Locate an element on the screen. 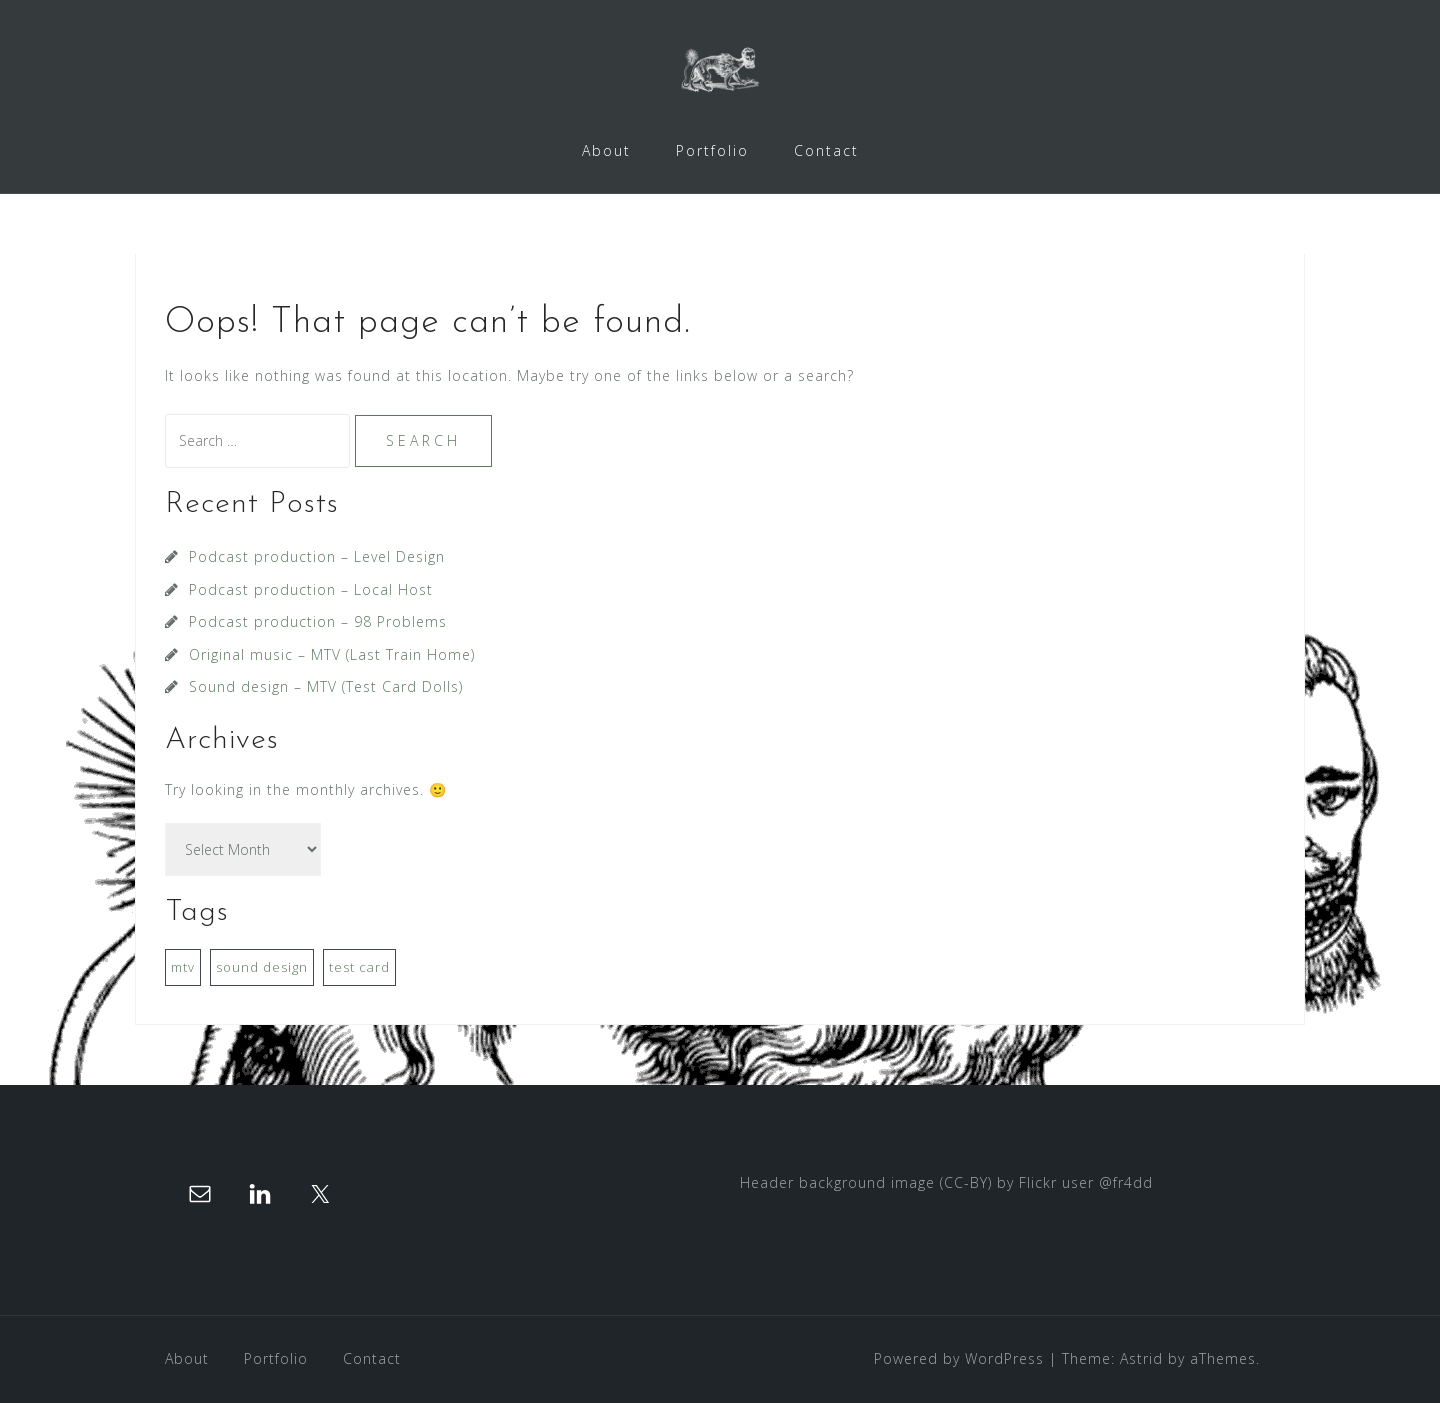  test card [test card (1 item)] is located at coordinates (359, 967).